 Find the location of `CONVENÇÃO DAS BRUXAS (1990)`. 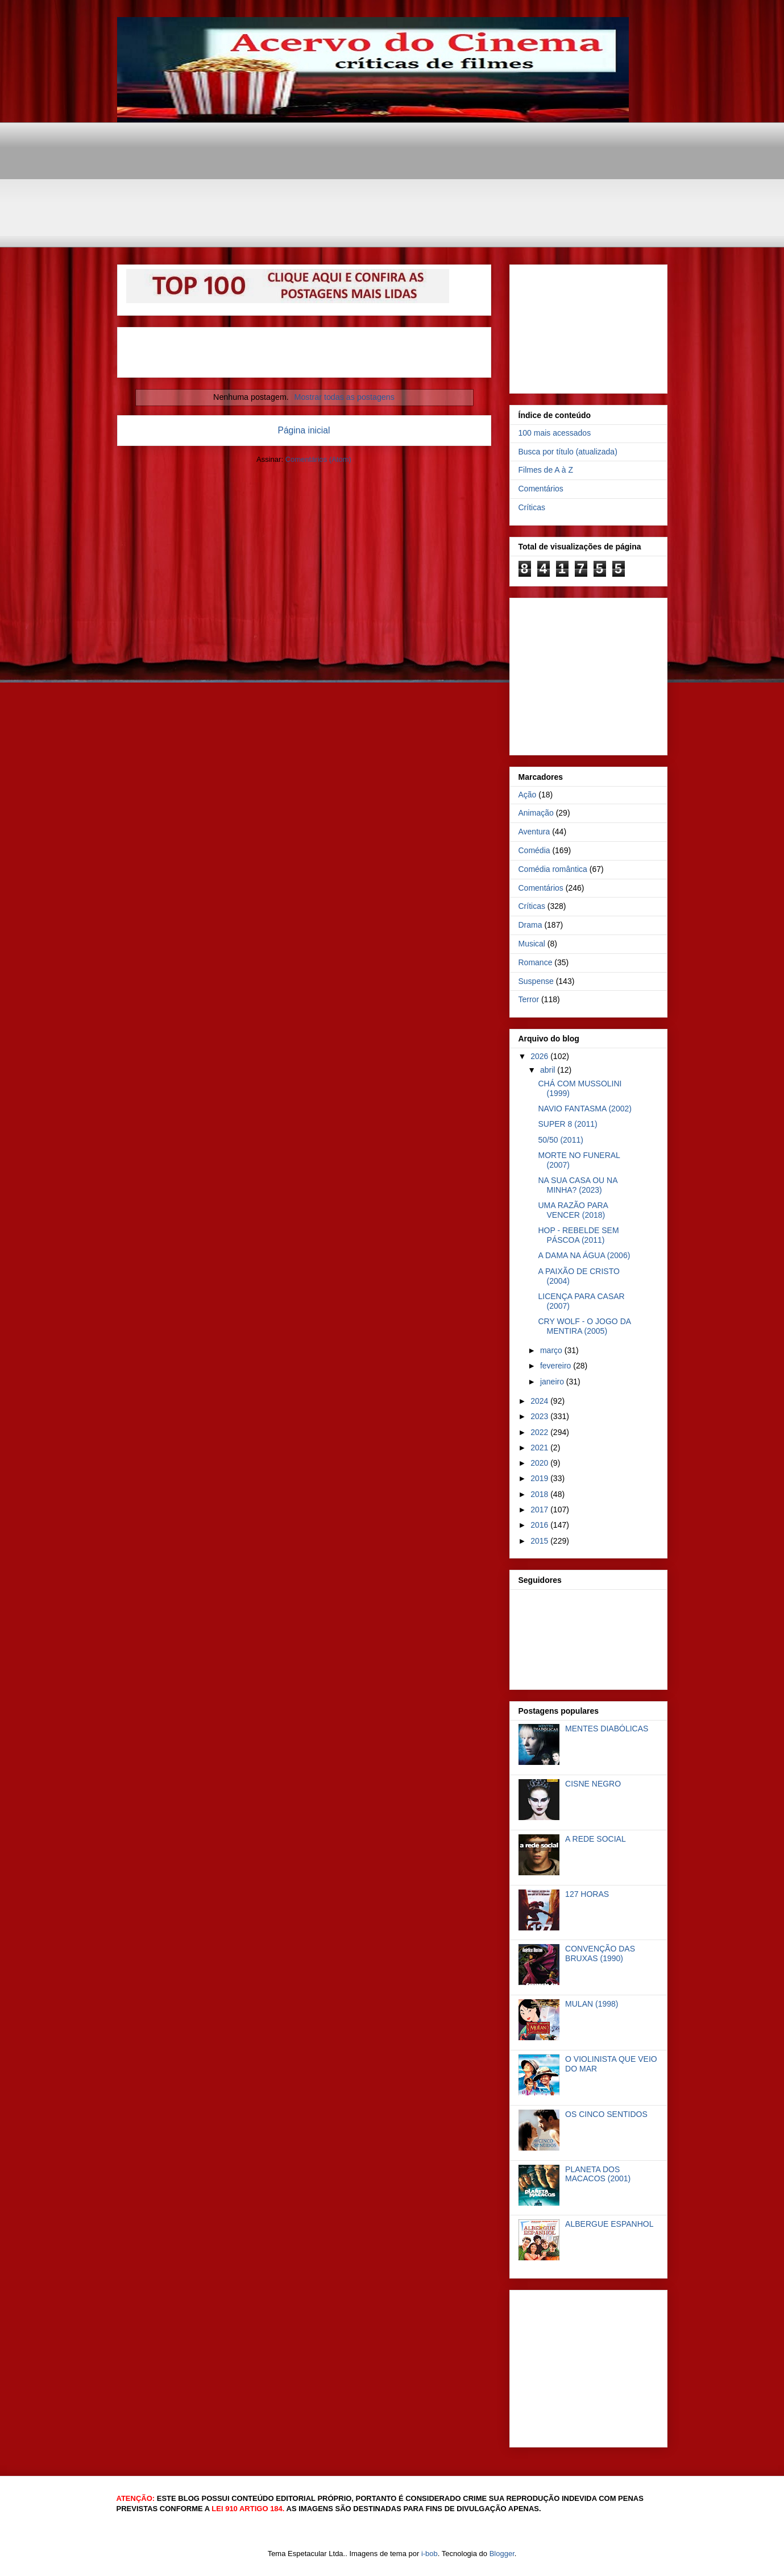

CONVENÇÃO DAS BRUXAS (1990) is located at coordinates (600, 1953).